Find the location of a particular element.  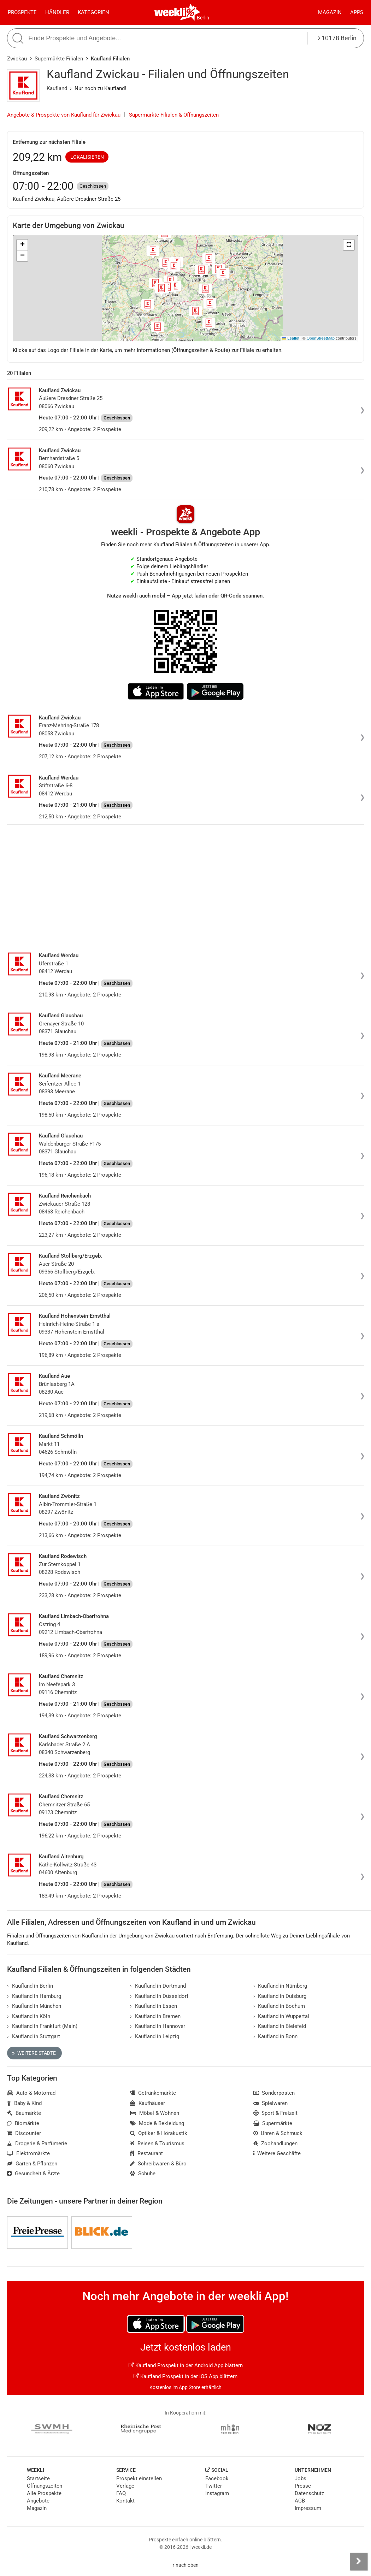

Alle Prospekte is located at coordinates (44, 2493).